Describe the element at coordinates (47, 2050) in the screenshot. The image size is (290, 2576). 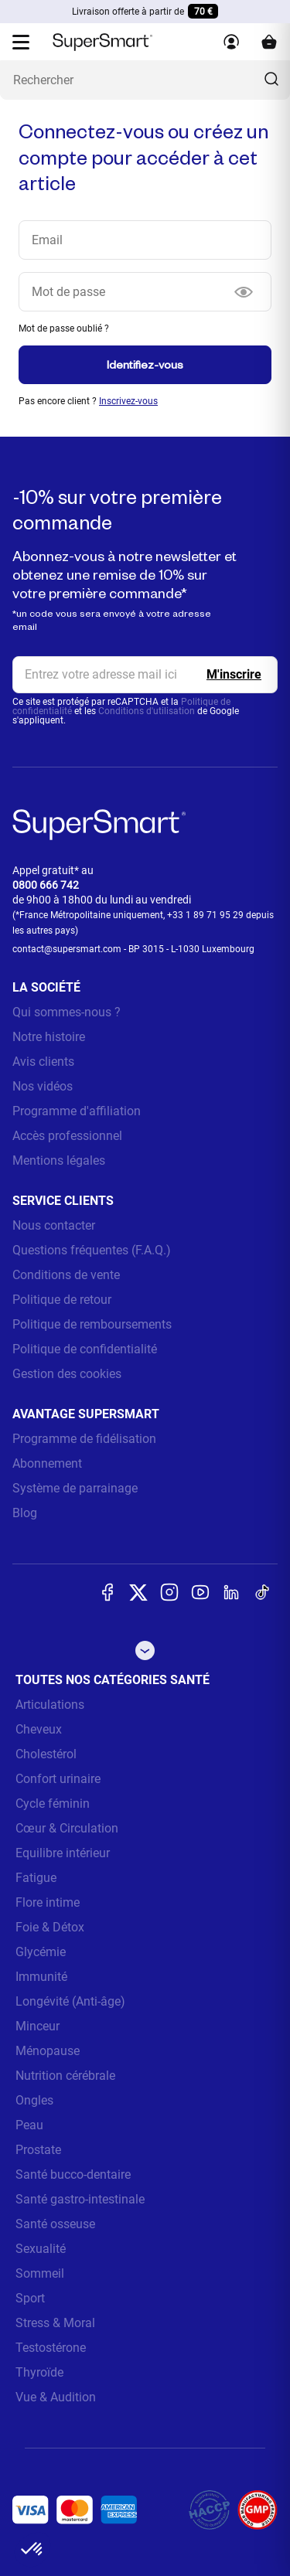
I see `Ménopause` at that location.